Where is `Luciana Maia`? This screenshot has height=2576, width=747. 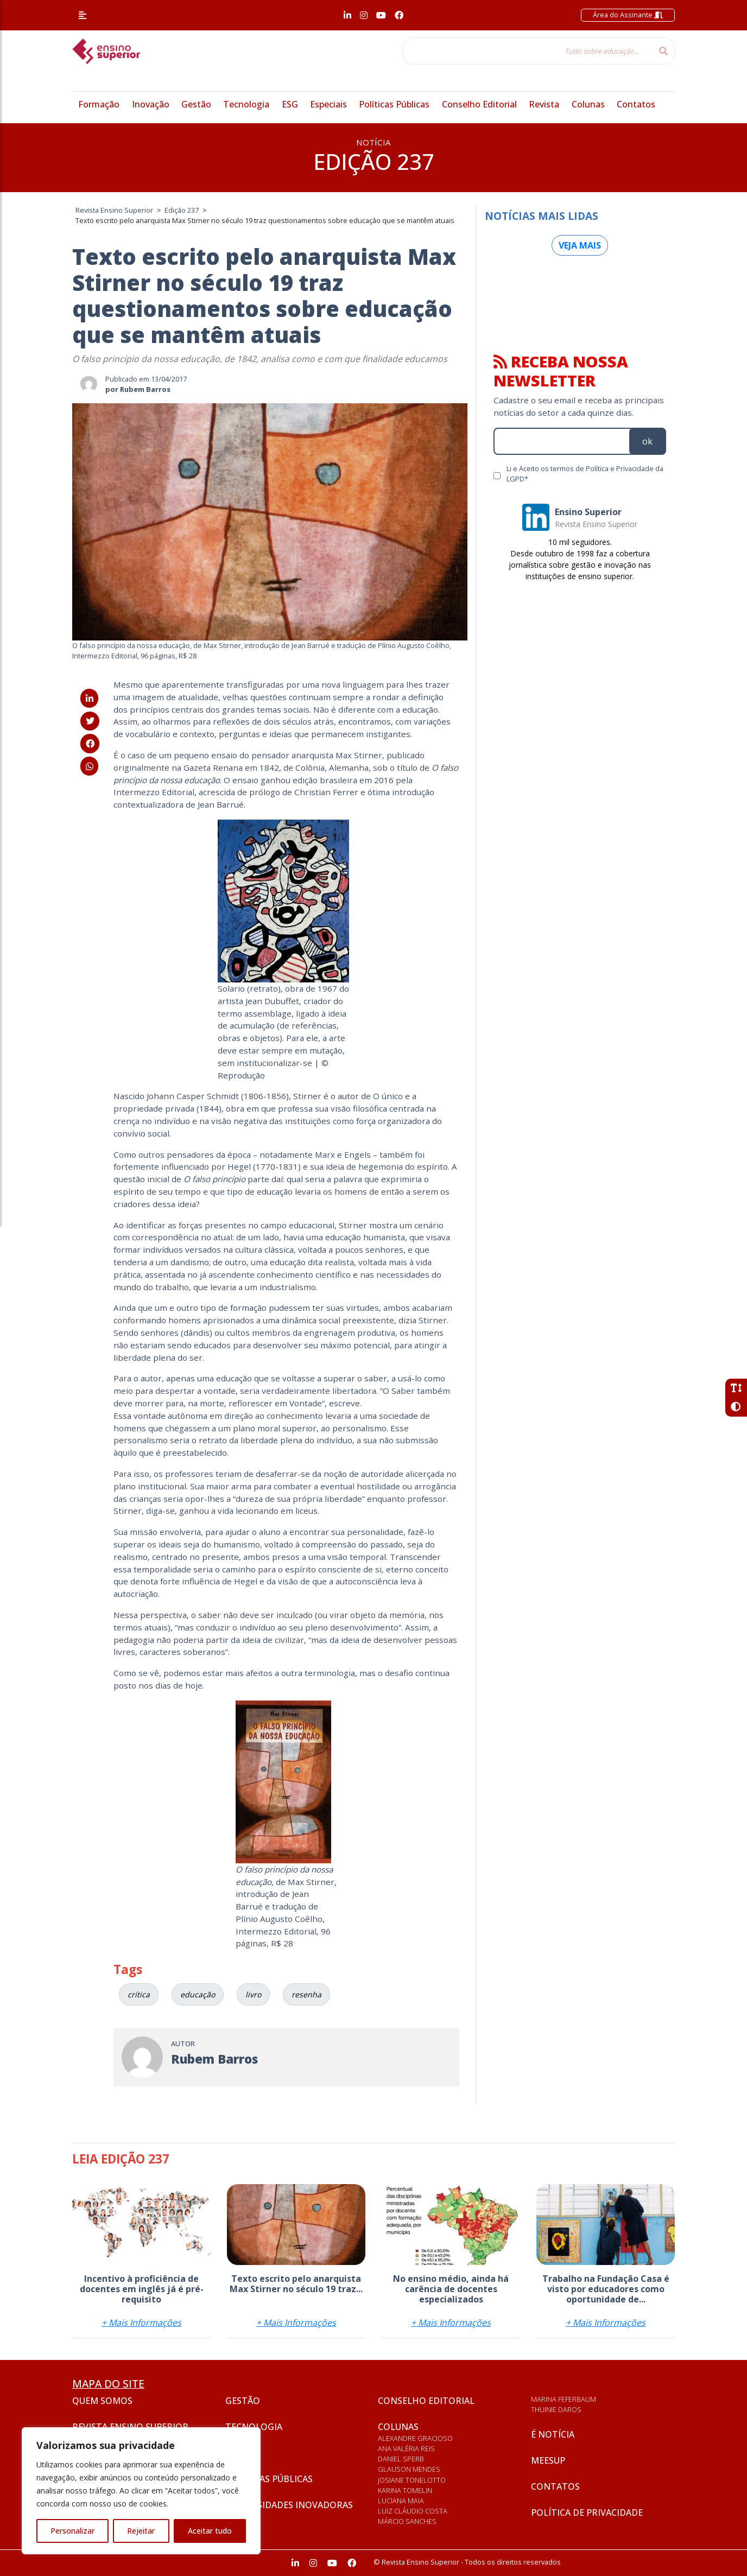
Luciana Maia is located at coordinates (401, 2500).